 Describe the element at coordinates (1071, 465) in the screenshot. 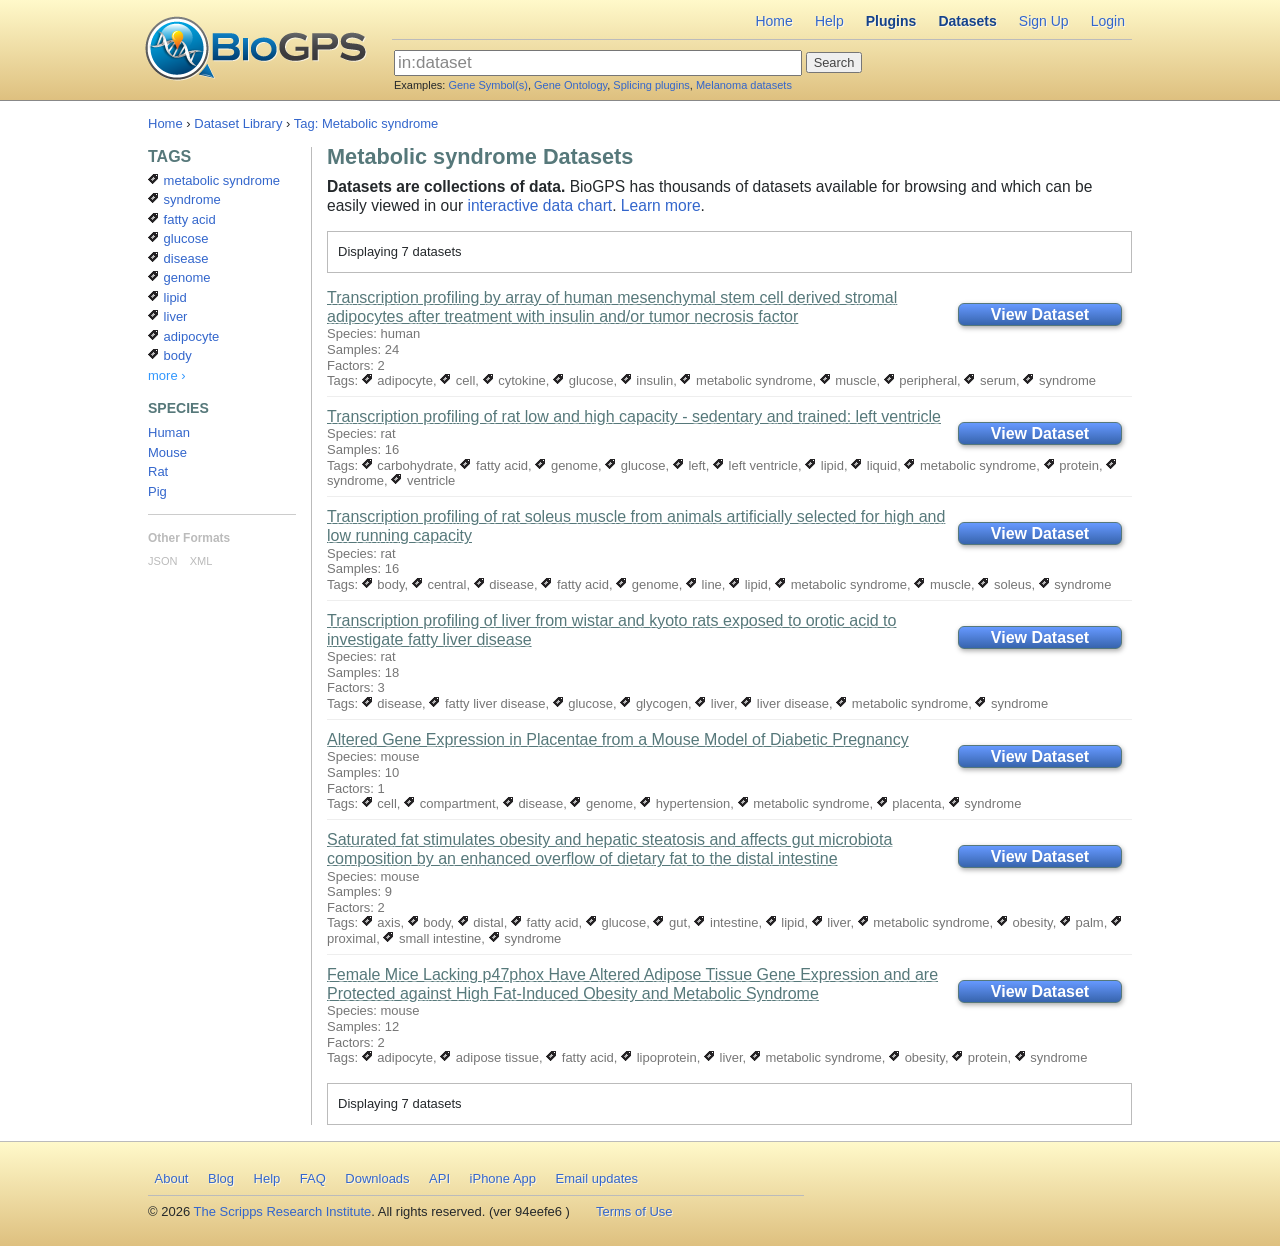

I see `protein` at that location.